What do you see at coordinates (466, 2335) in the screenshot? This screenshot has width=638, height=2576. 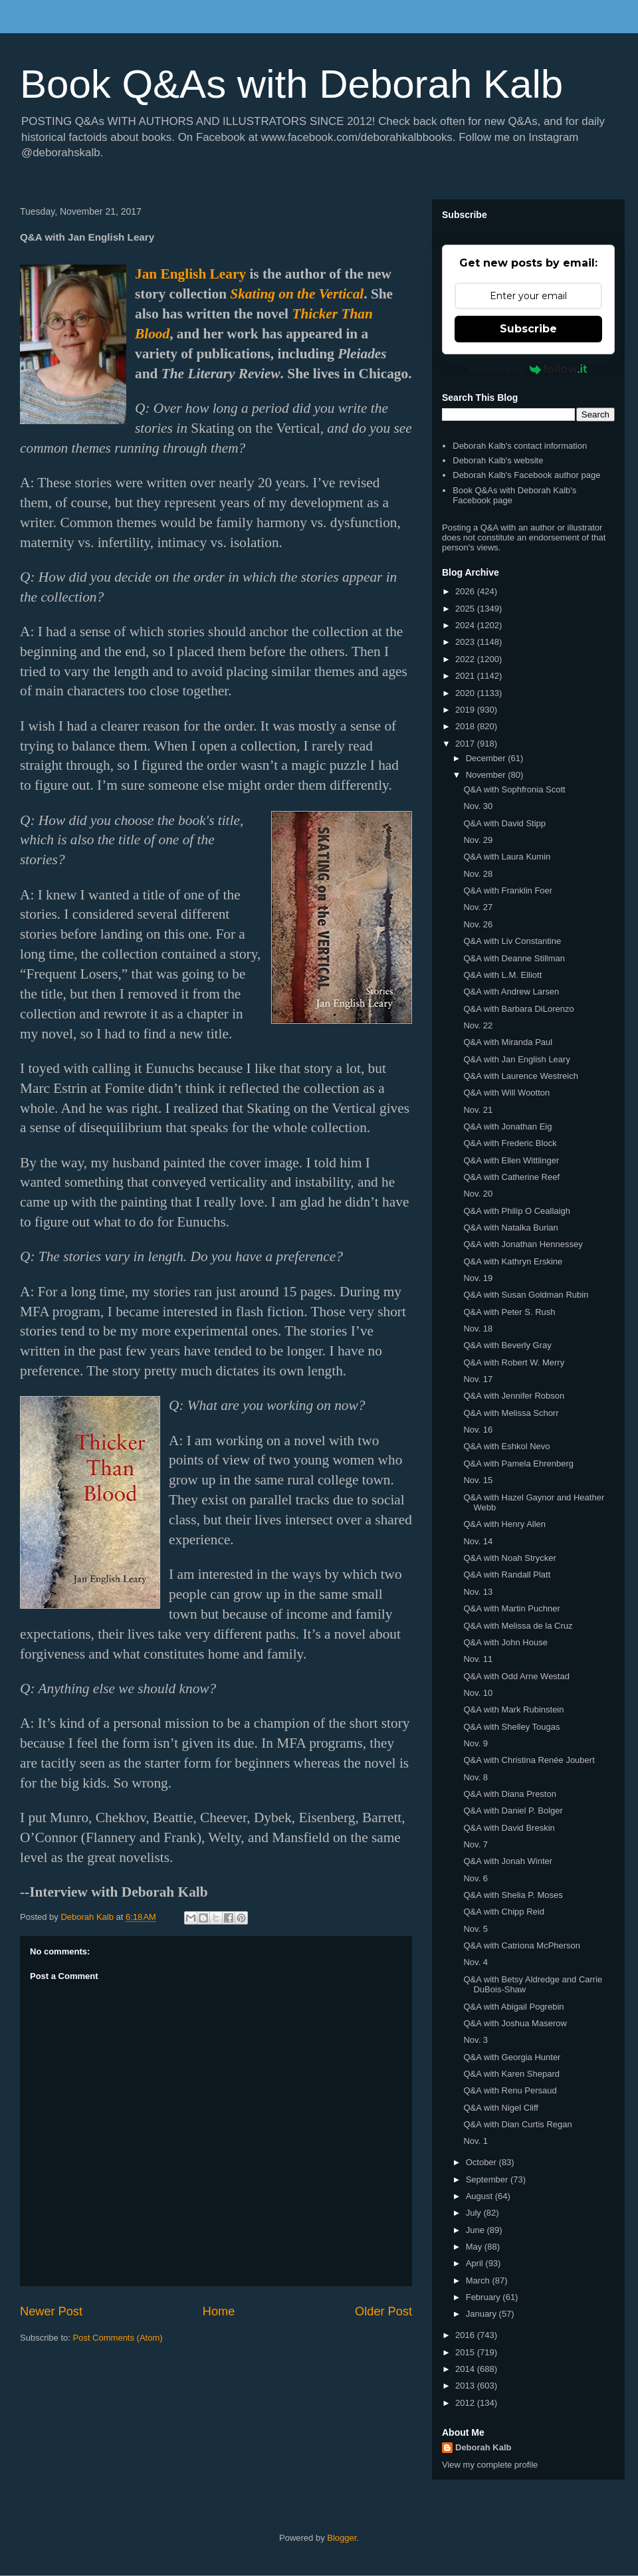 I see `2016` at bounding box center [466, 2335].